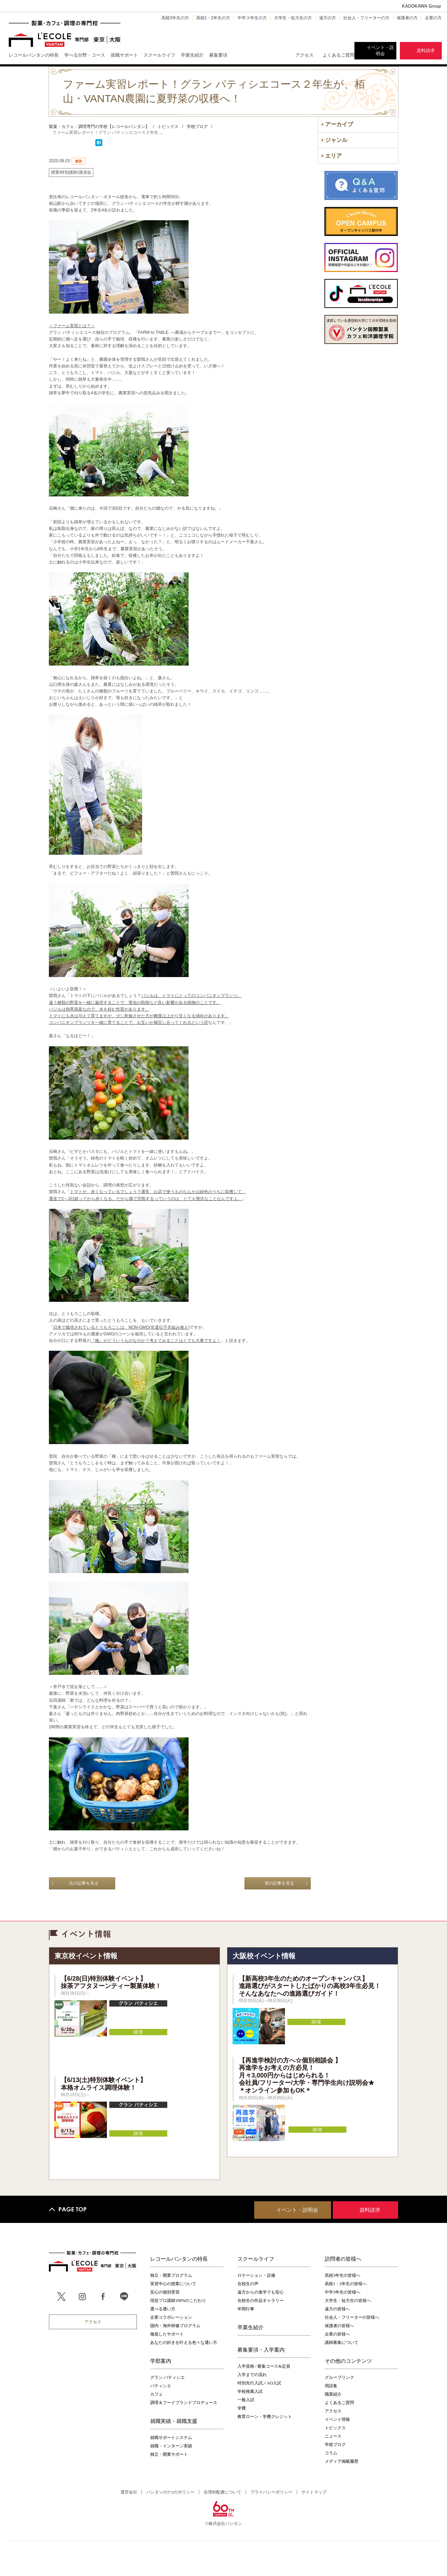 This screenshot has height=2576, width=447. Describe the element at coordinates (160, 2385) in the screenshot. I see `パティシエ` at that location.